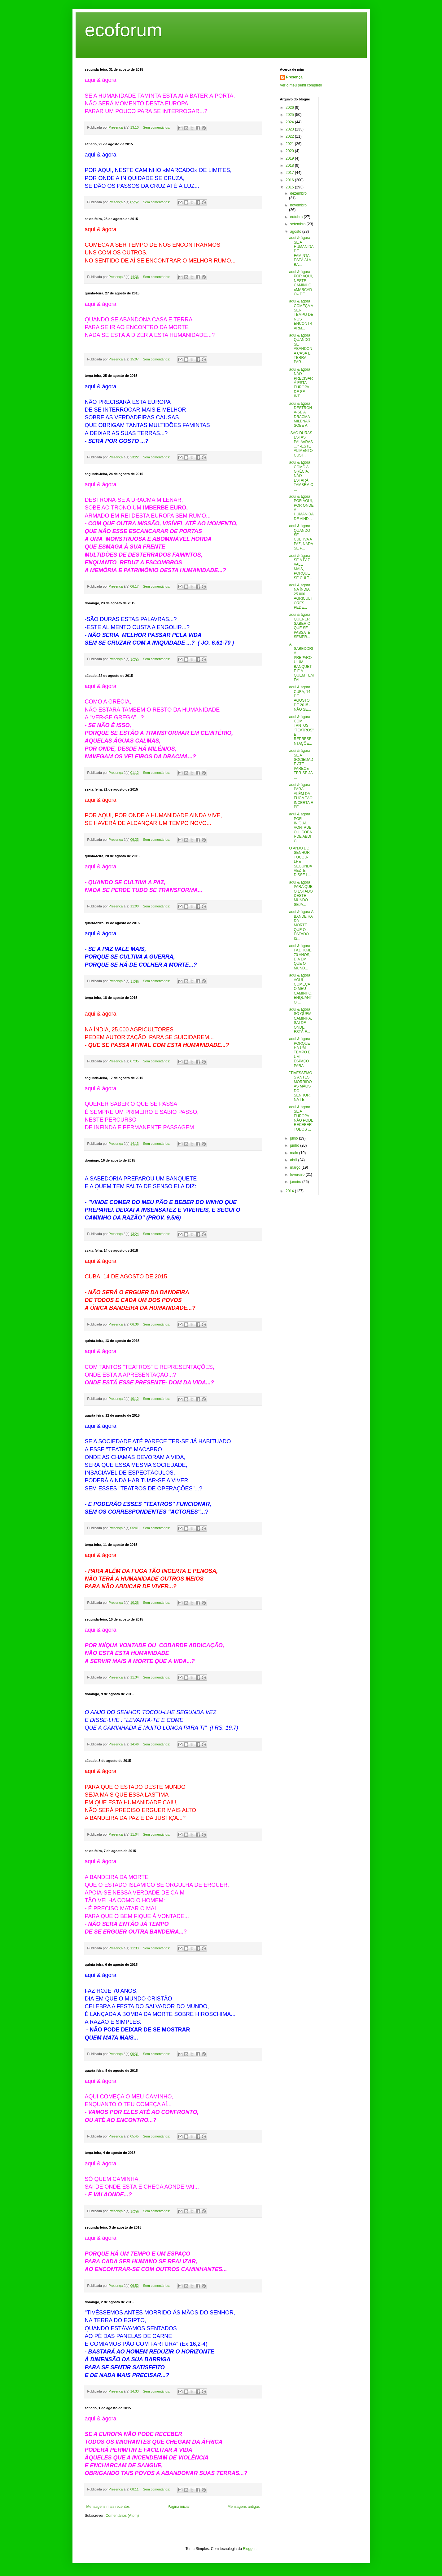  I want to click on aqui & ágora COM TANTOS "TEATROS" E REPRESENTAÇÕE..., so click(301, 730).